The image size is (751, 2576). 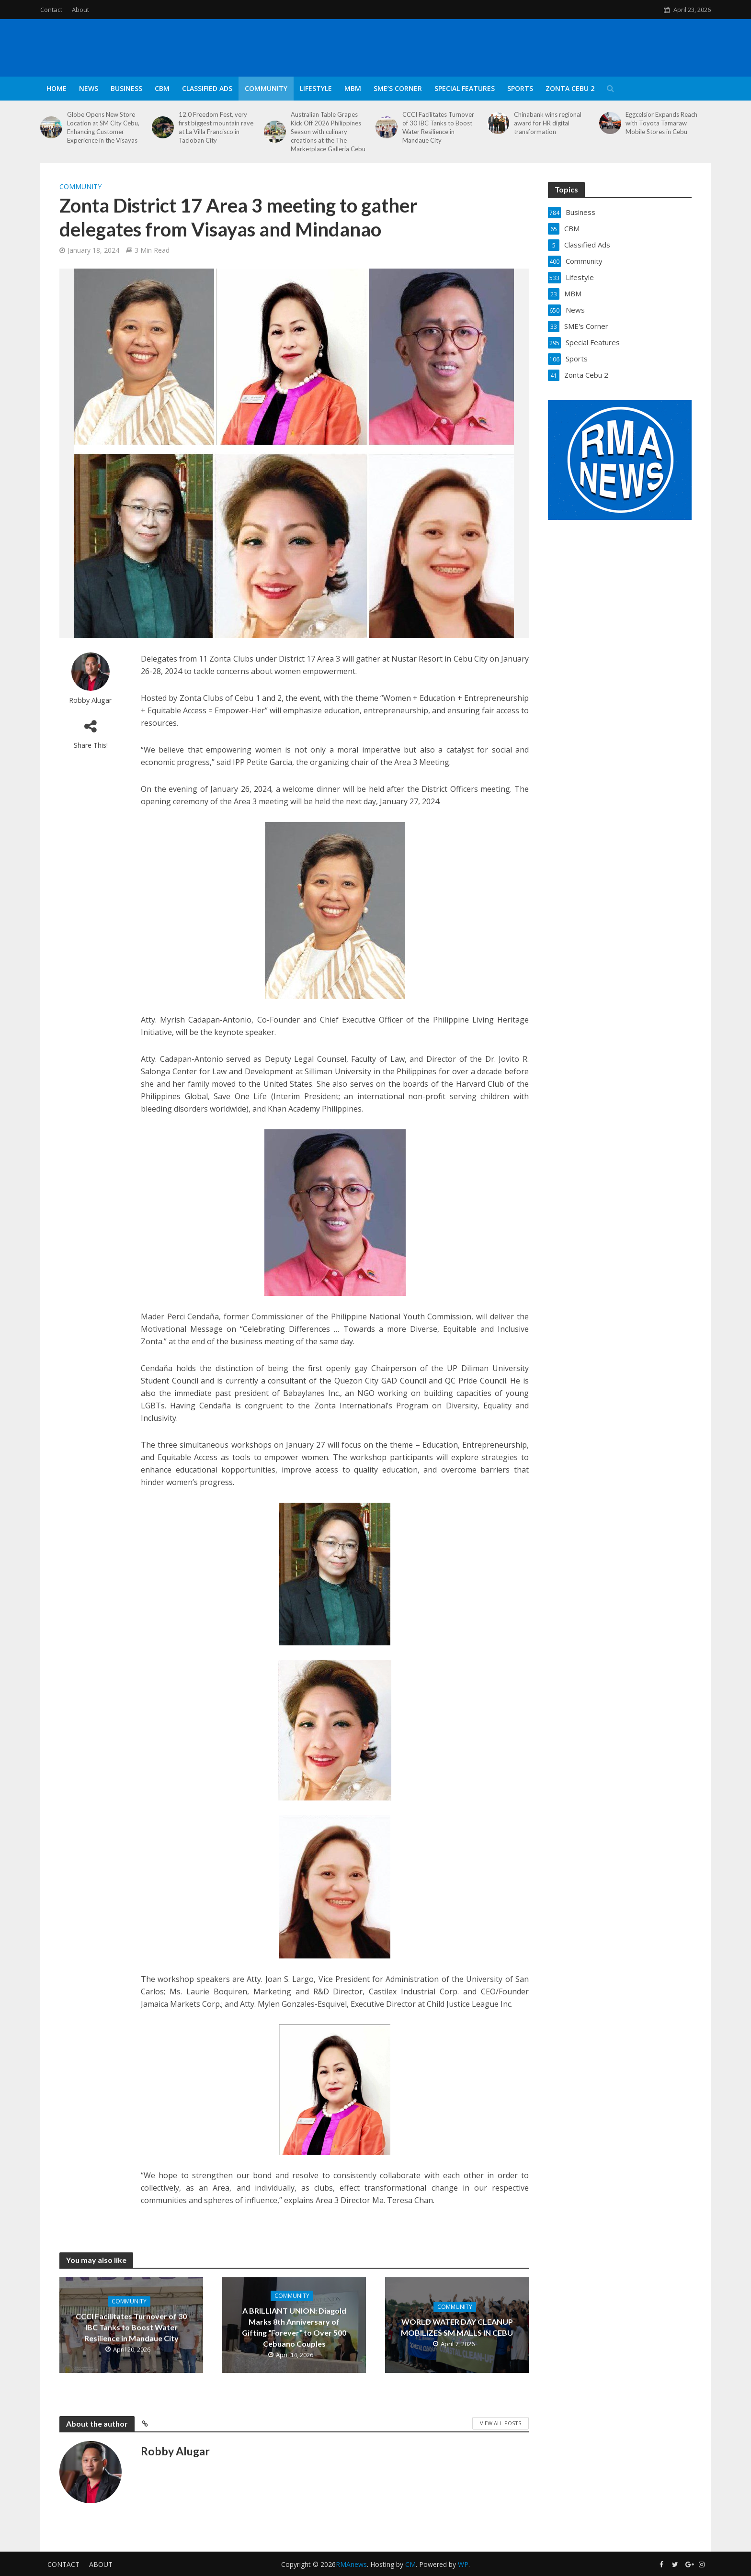 What do you see at coordinates (266, 88) in the screenshot?
I see `Community` at bounding box center [266, 88].